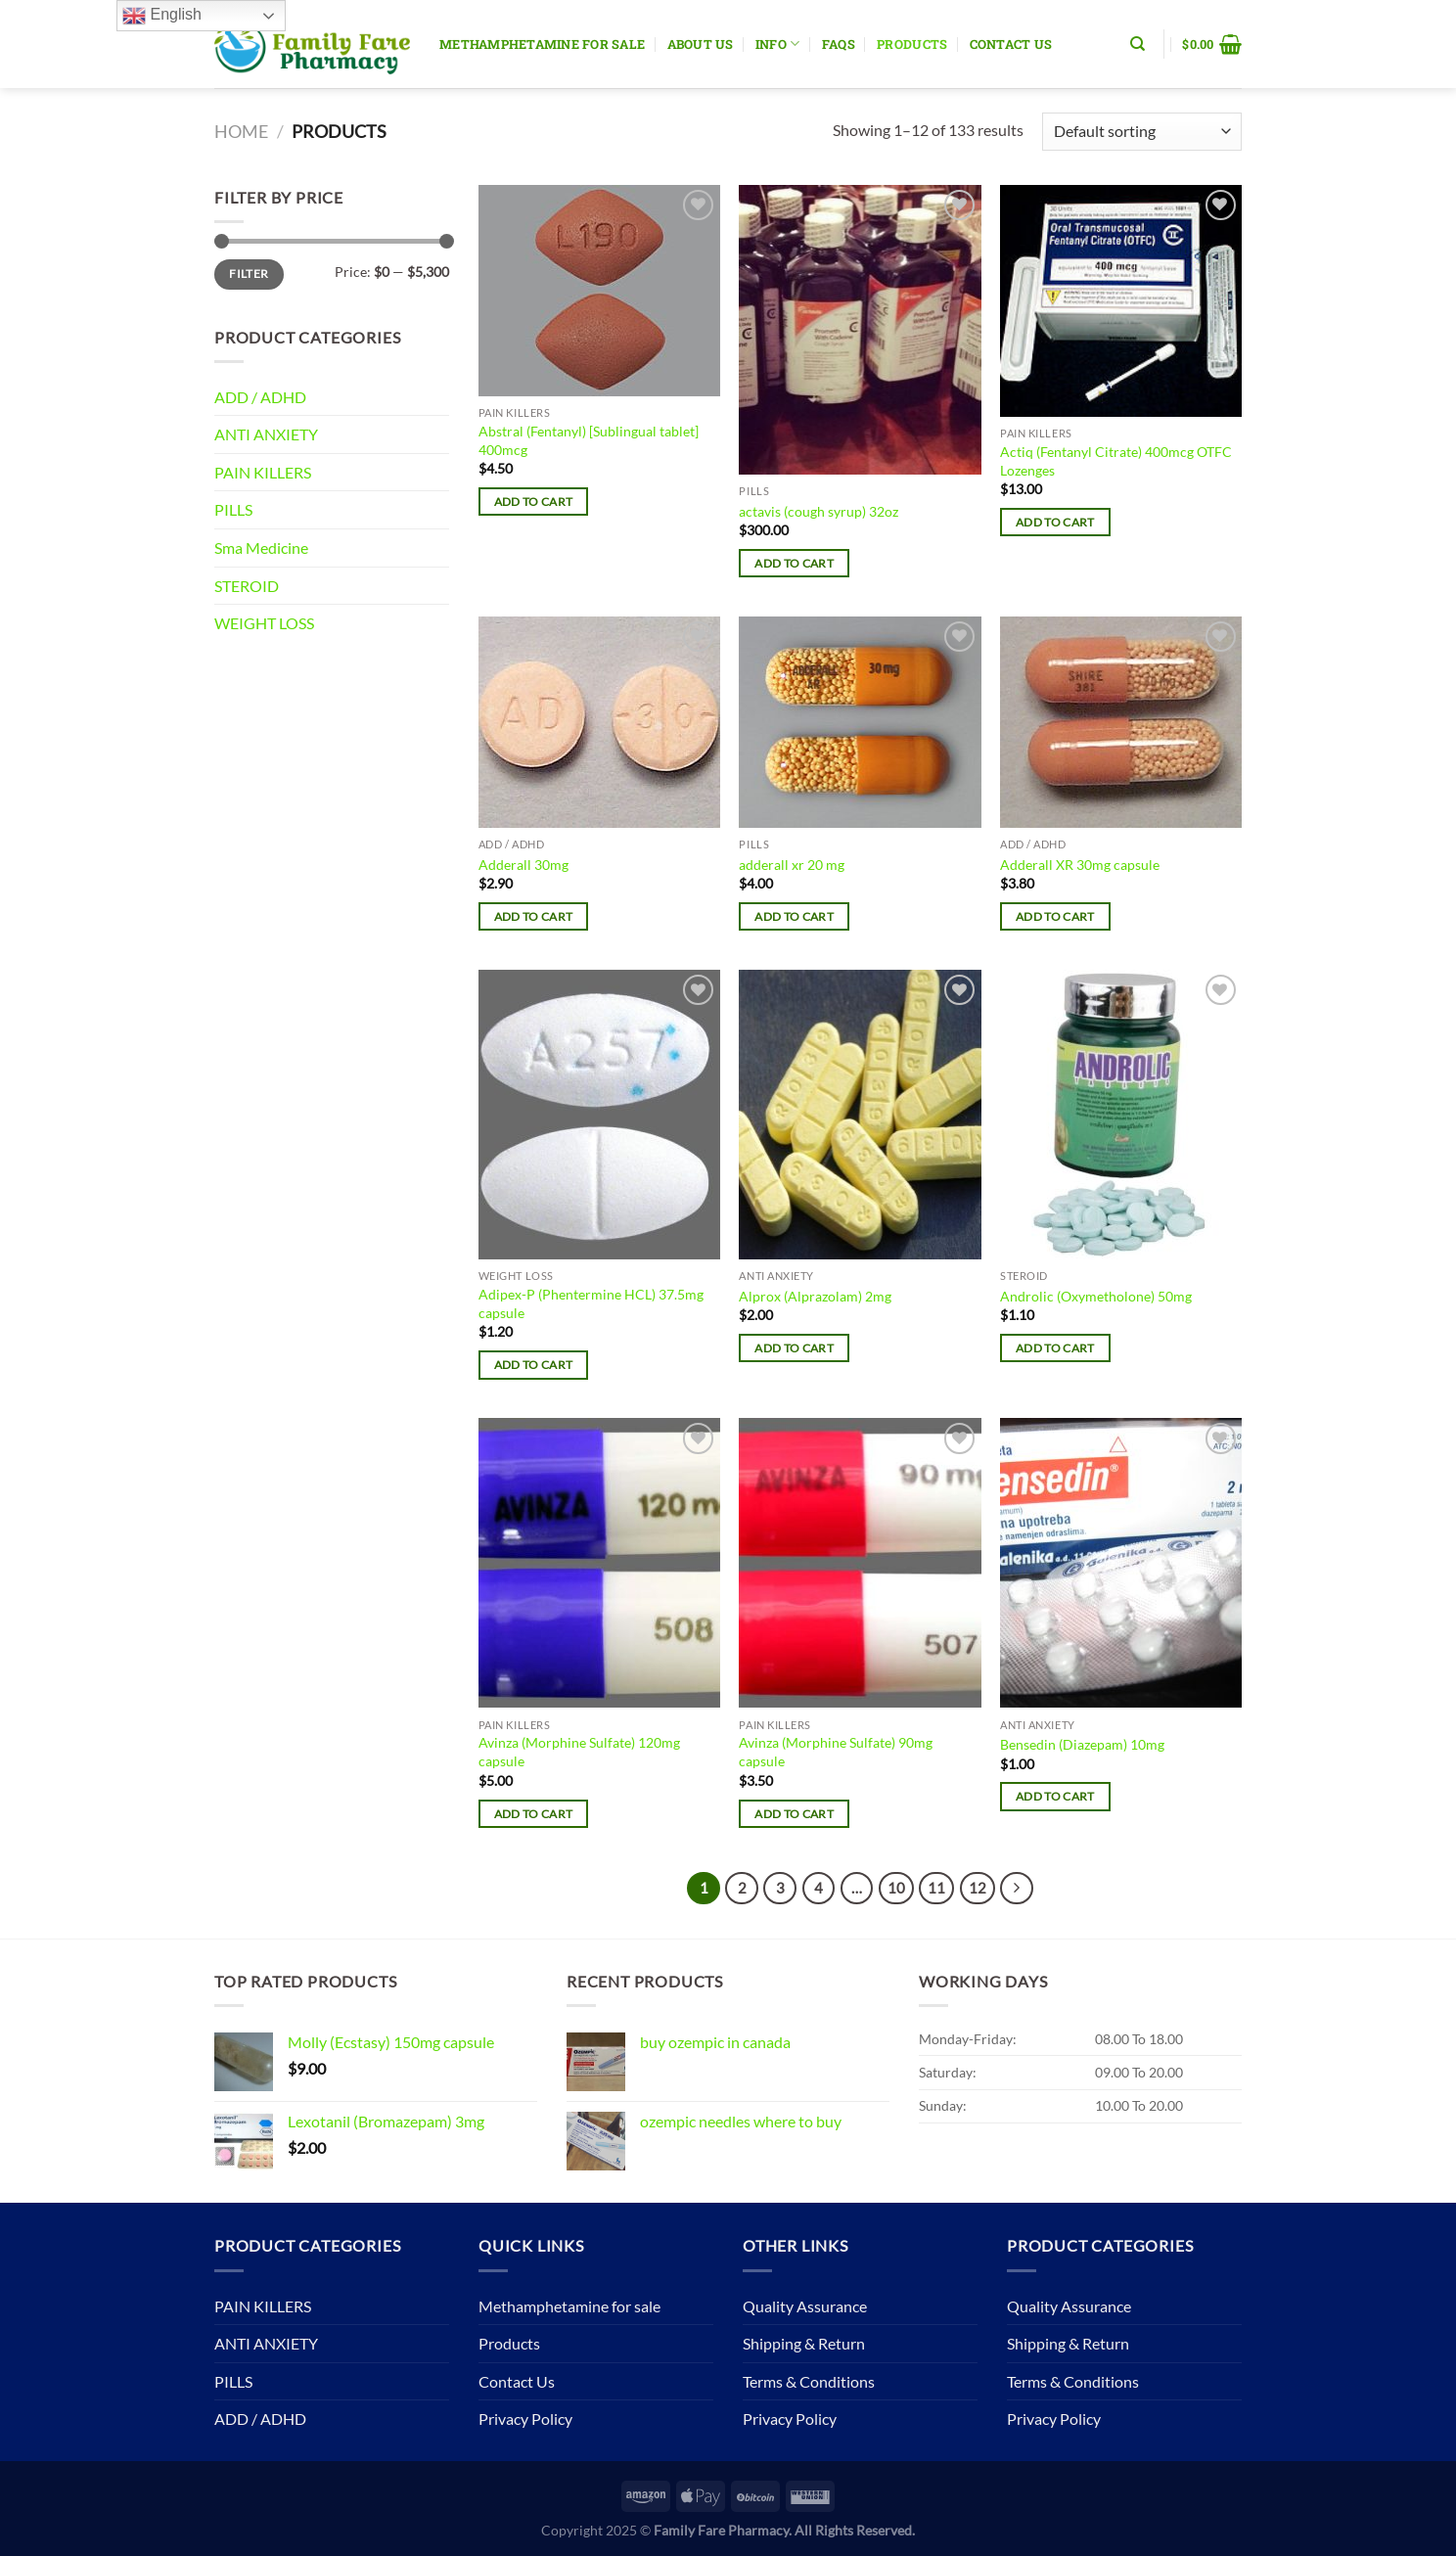 The height and width of the screenshot is (2556, 1456). What do you see at coordinates (805, 2306) in the screenshot?
I see `Quality Assurance` at bounding box center [805, 2306].